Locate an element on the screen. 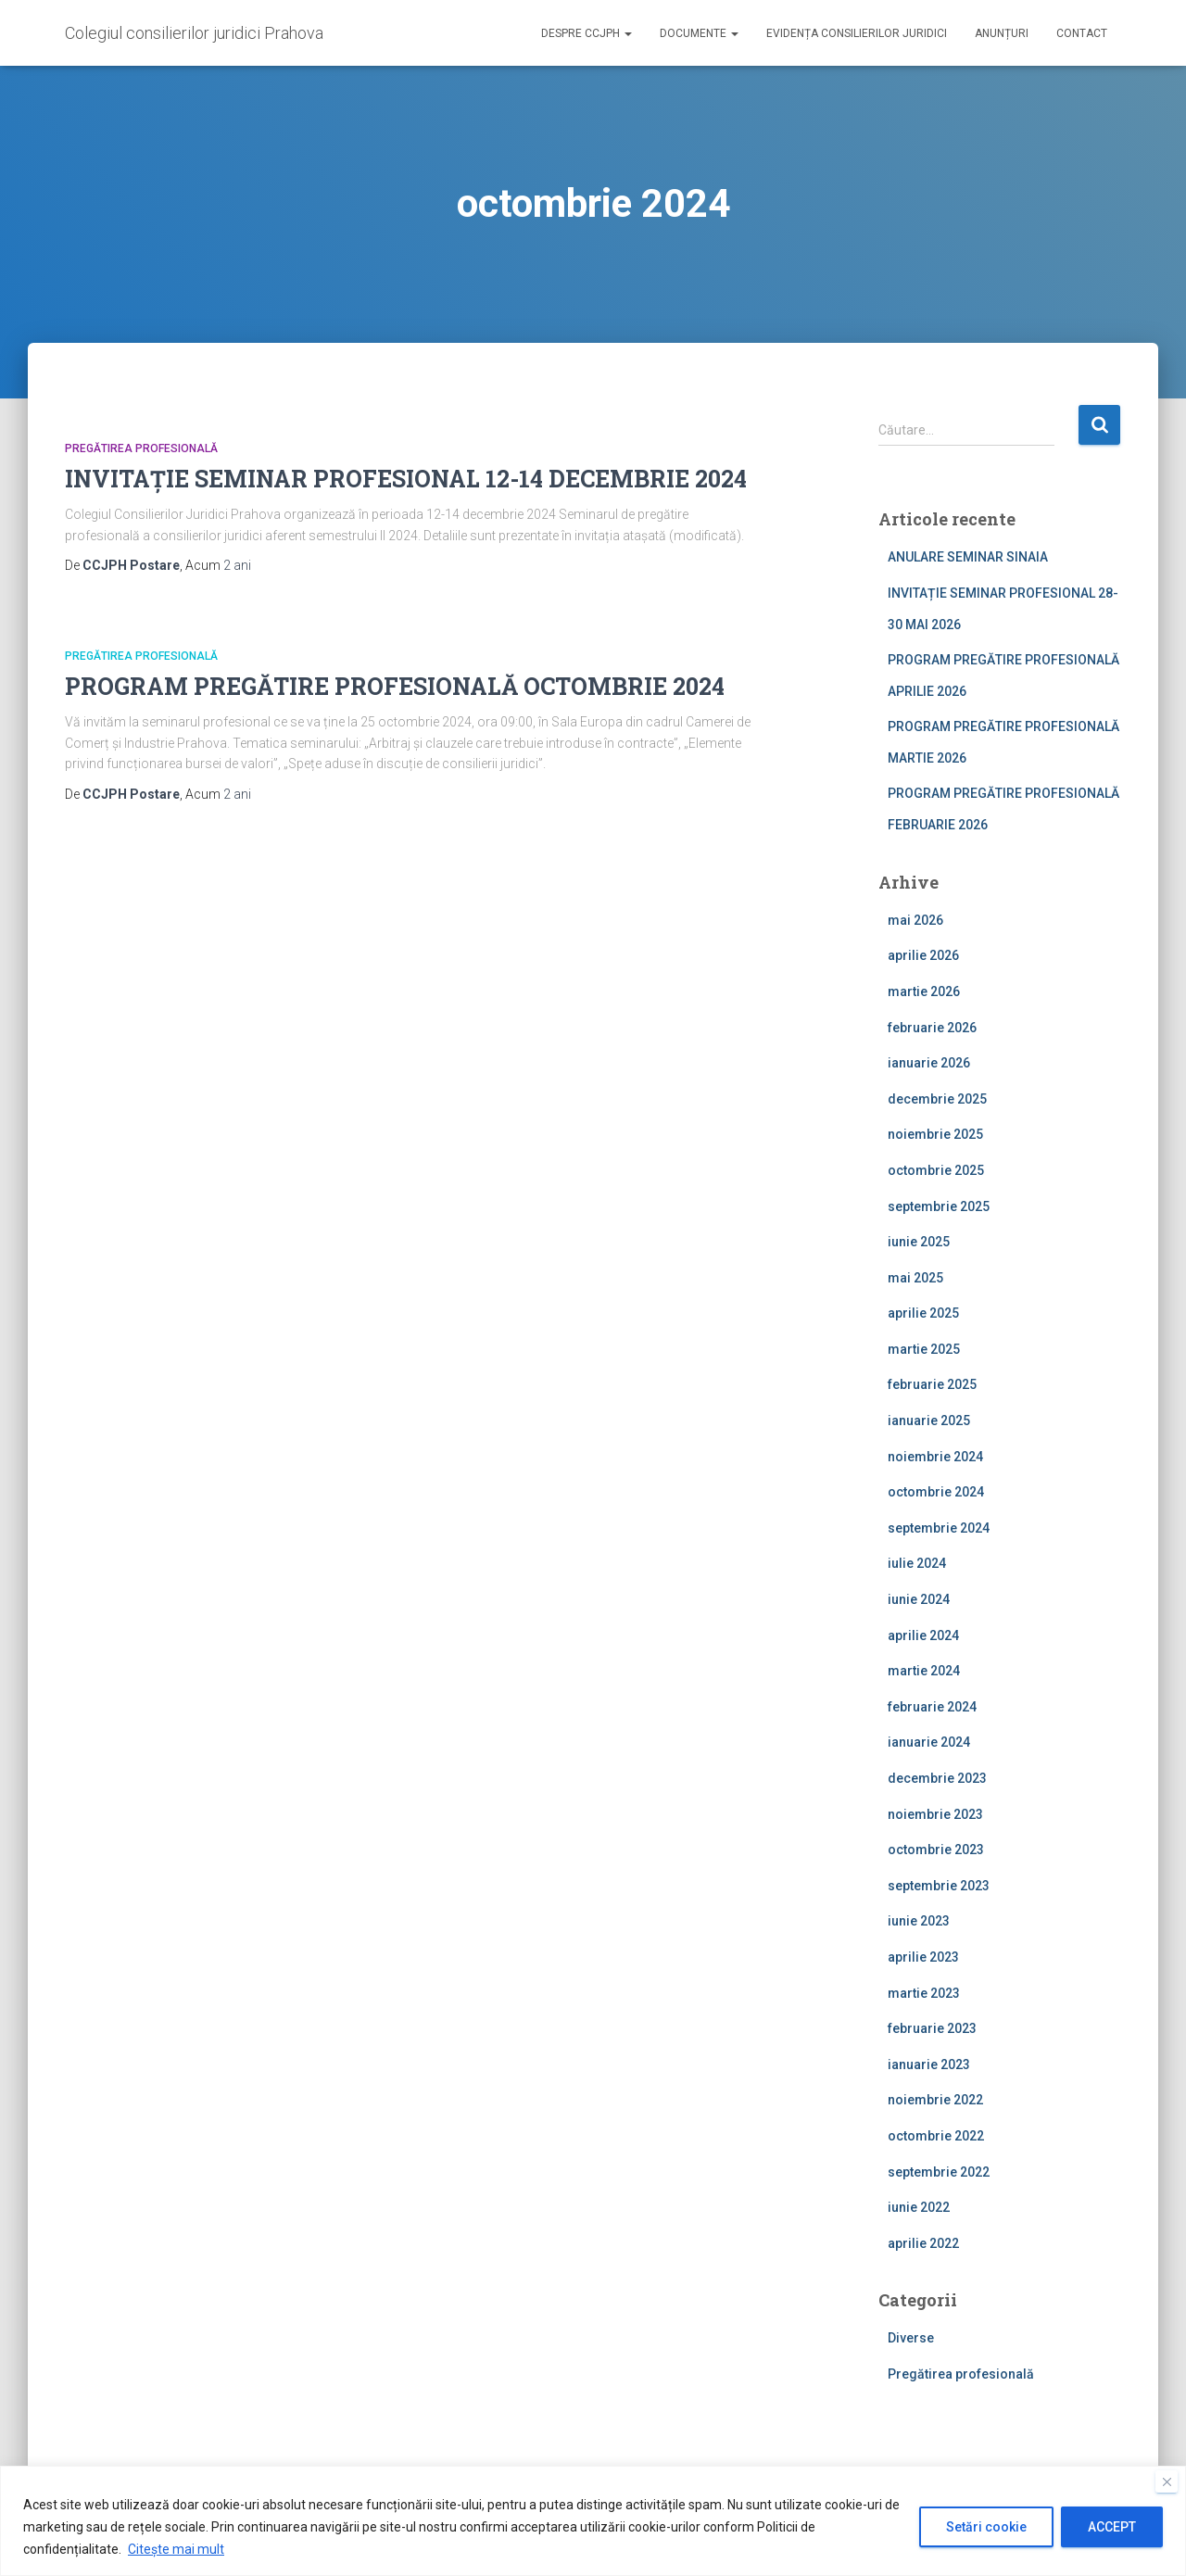  mai 2025 is located at coordinates (915, 1277).